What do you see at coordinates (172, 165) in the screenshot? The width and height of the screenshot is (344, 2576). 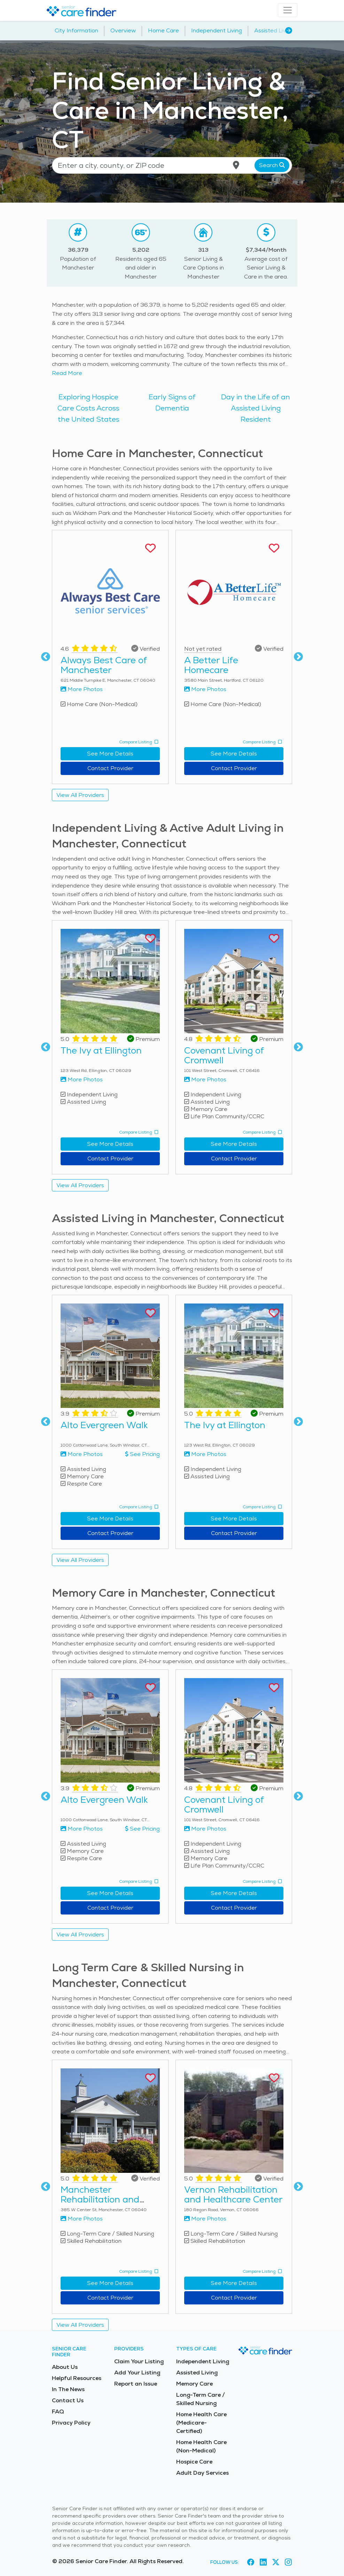 I see `[Location search]` at bounding box center [172, 165].